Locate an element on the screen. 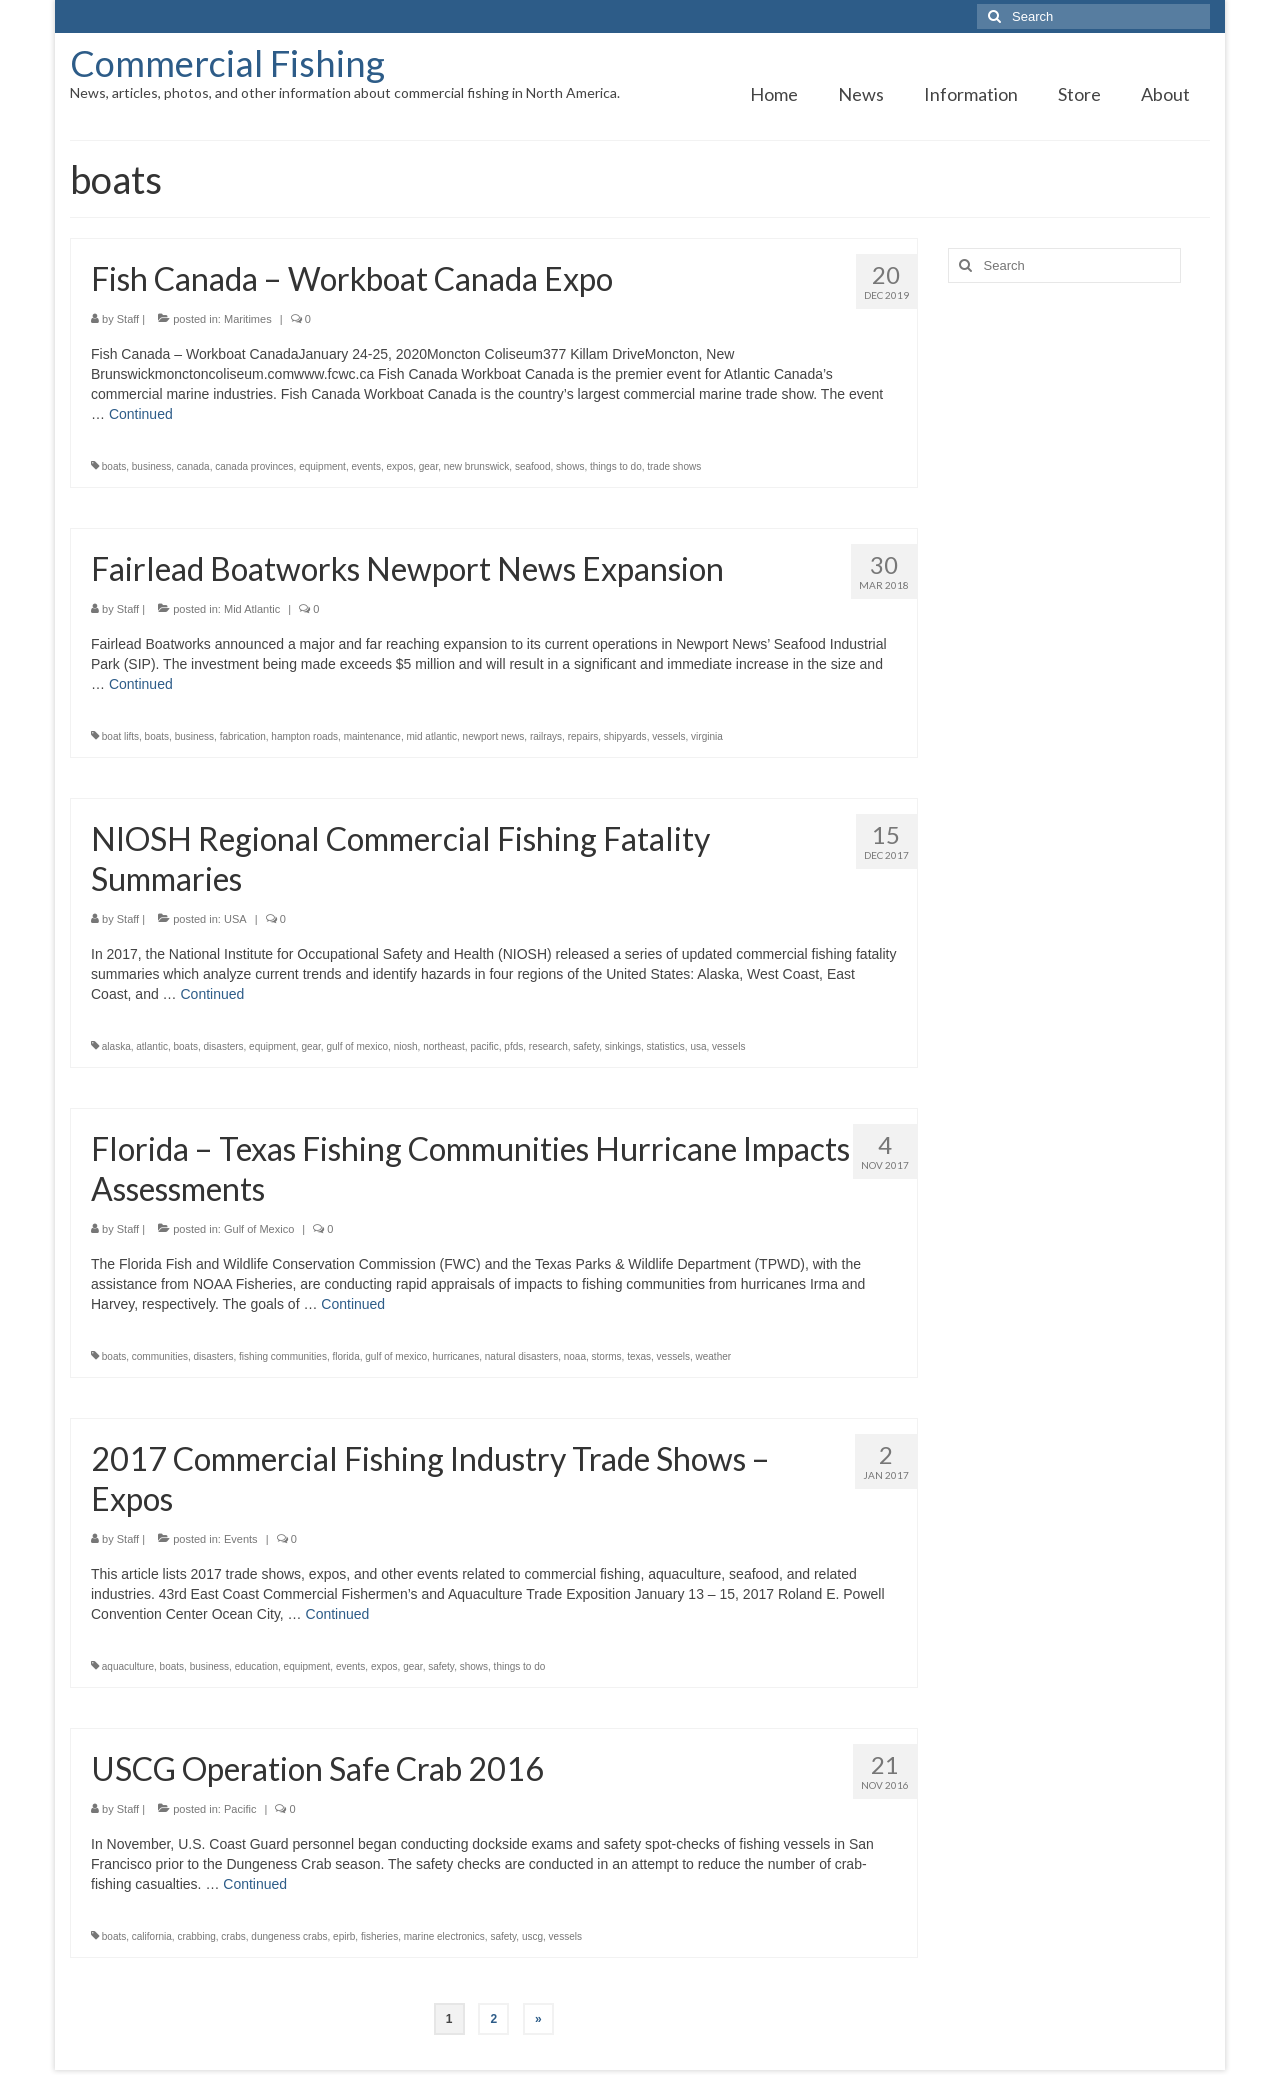  Events is located at coordinates (241, 1539).